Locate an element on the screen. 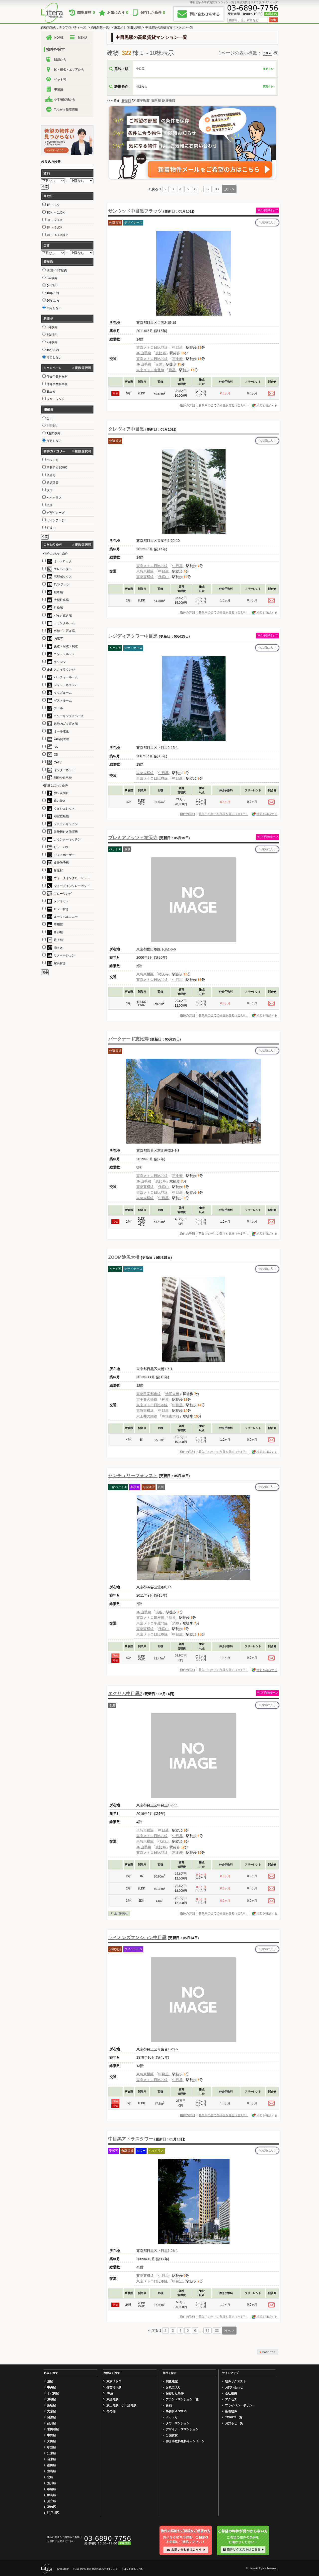 The height and width of the screenshot is (2576, 319). 10年以内 is located at coordinates (50, 293).